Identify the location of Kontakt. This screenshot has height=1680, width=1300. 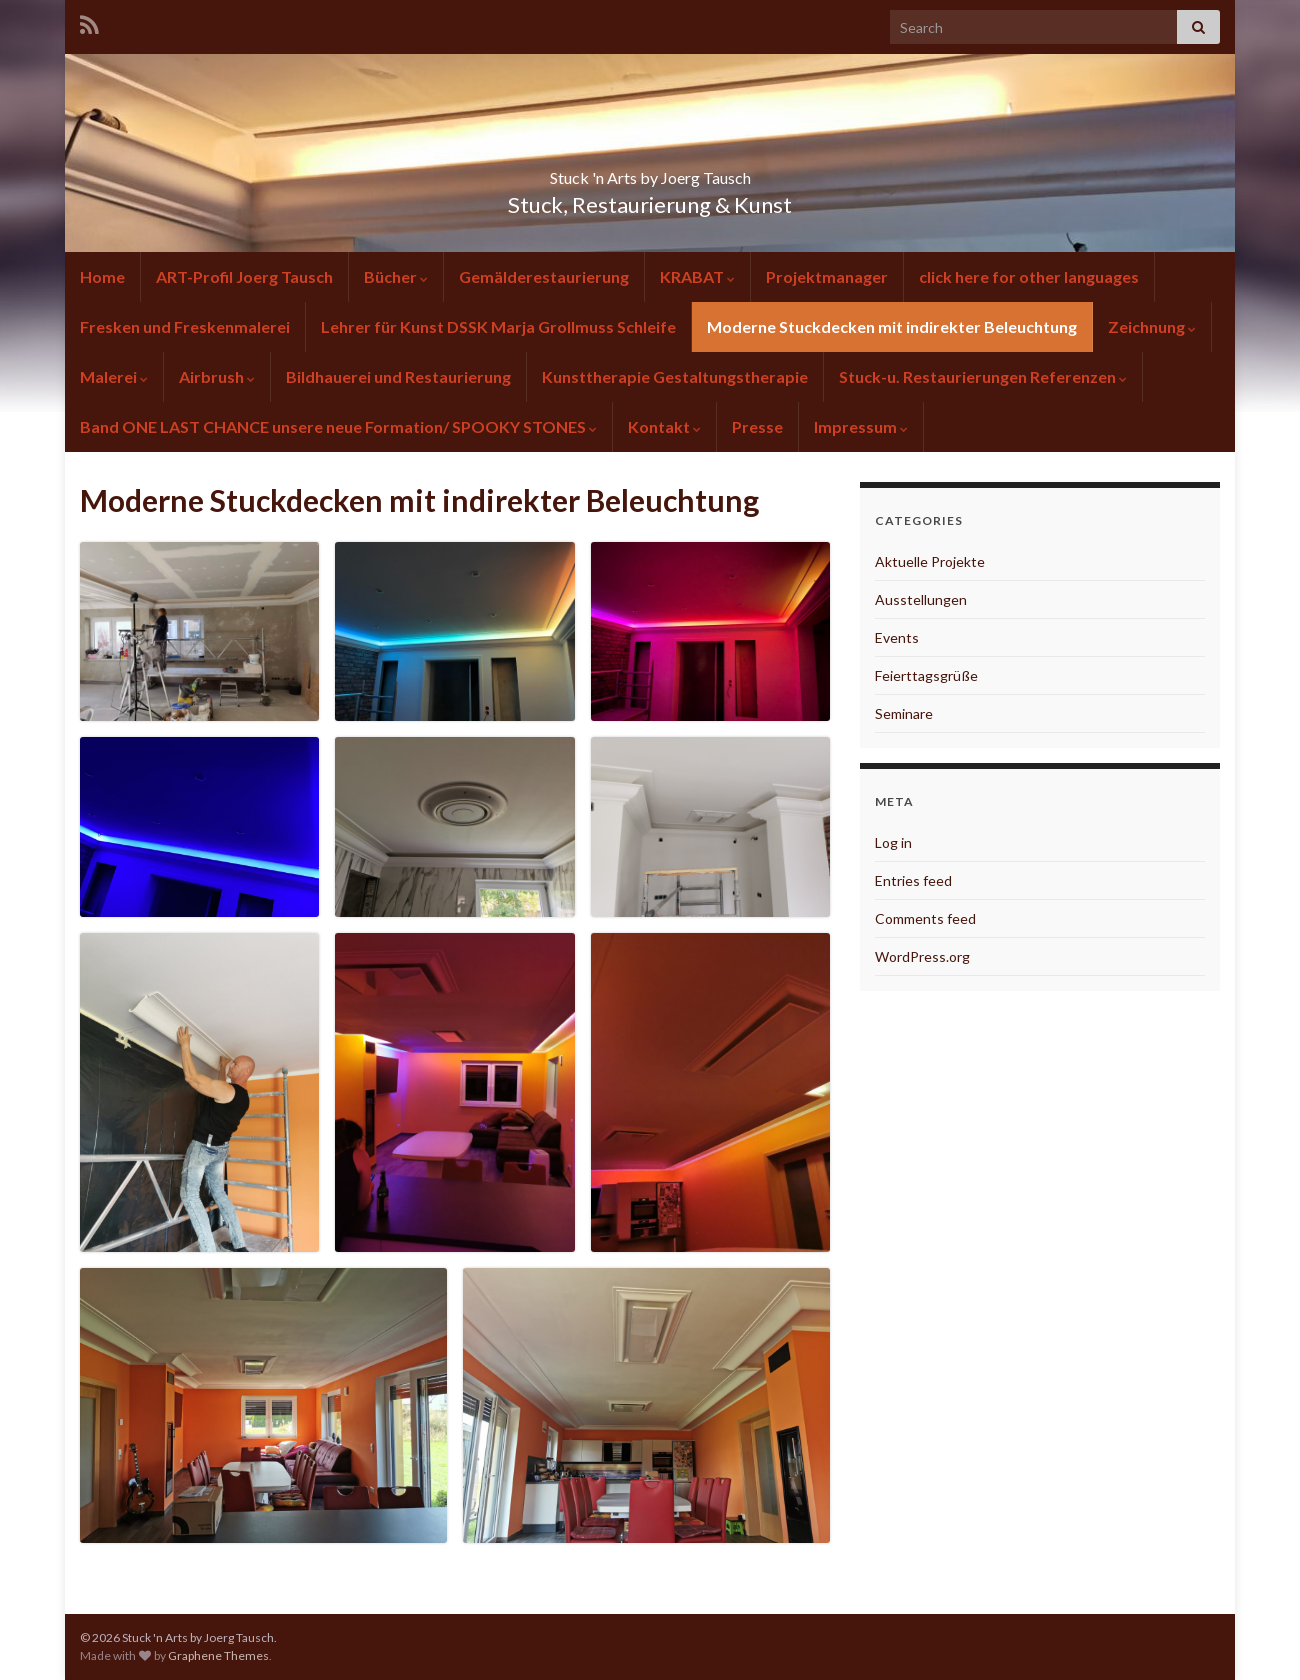
(664, 426).